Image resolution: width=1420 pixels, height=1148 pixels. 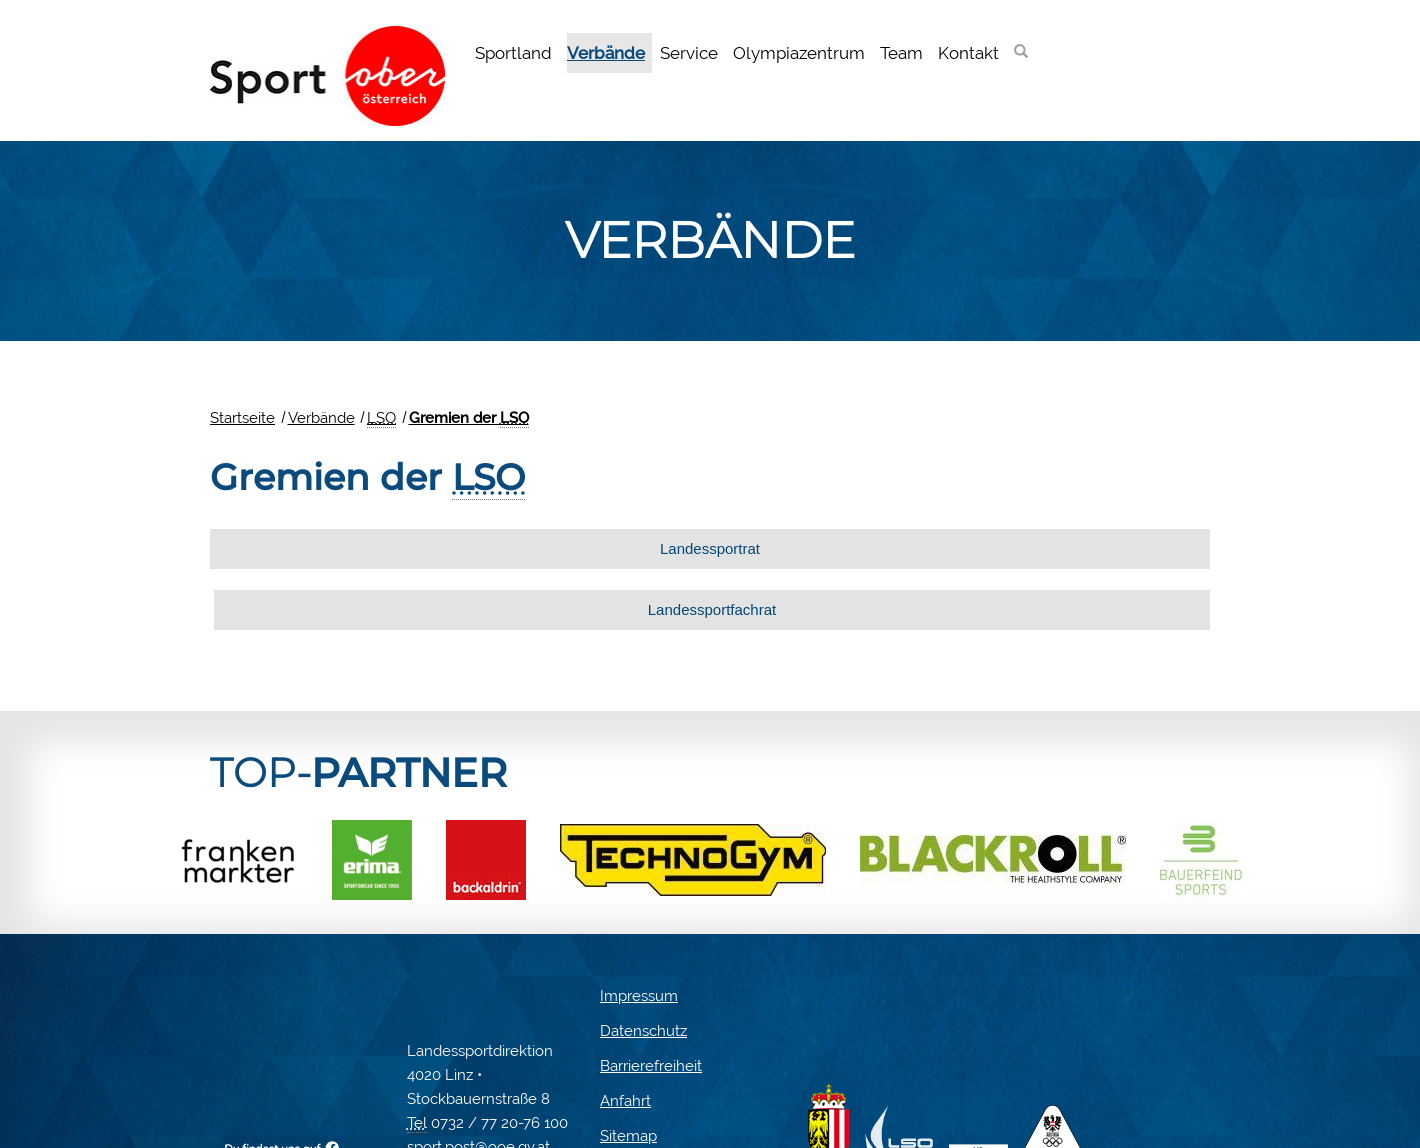 What do you see at coordinates (643, 970) in the screenshot?
I see `Datenschutz` at bounding box center [643, 970].